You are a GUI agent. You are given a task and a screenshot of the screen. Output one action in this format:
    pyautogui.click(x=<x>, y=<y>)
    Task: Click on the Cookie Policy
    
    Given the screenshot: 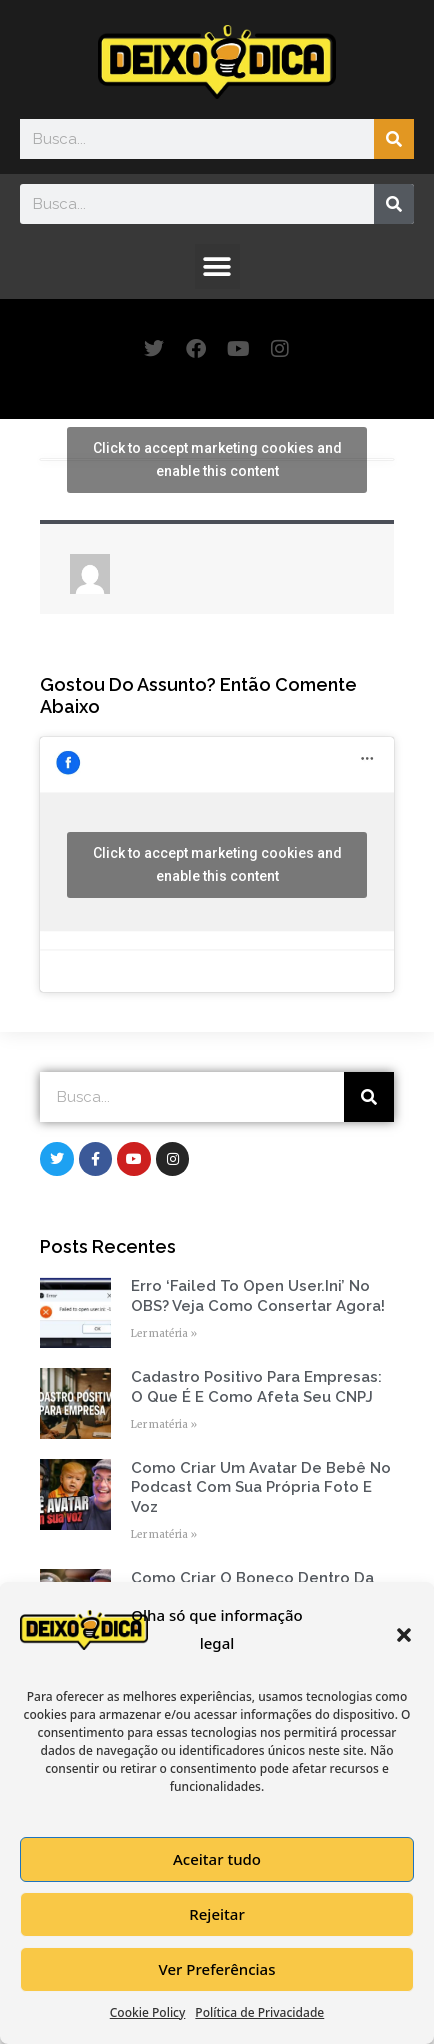 What is the action you would take?
    pyautogui.click(x=148, y=2012)
    